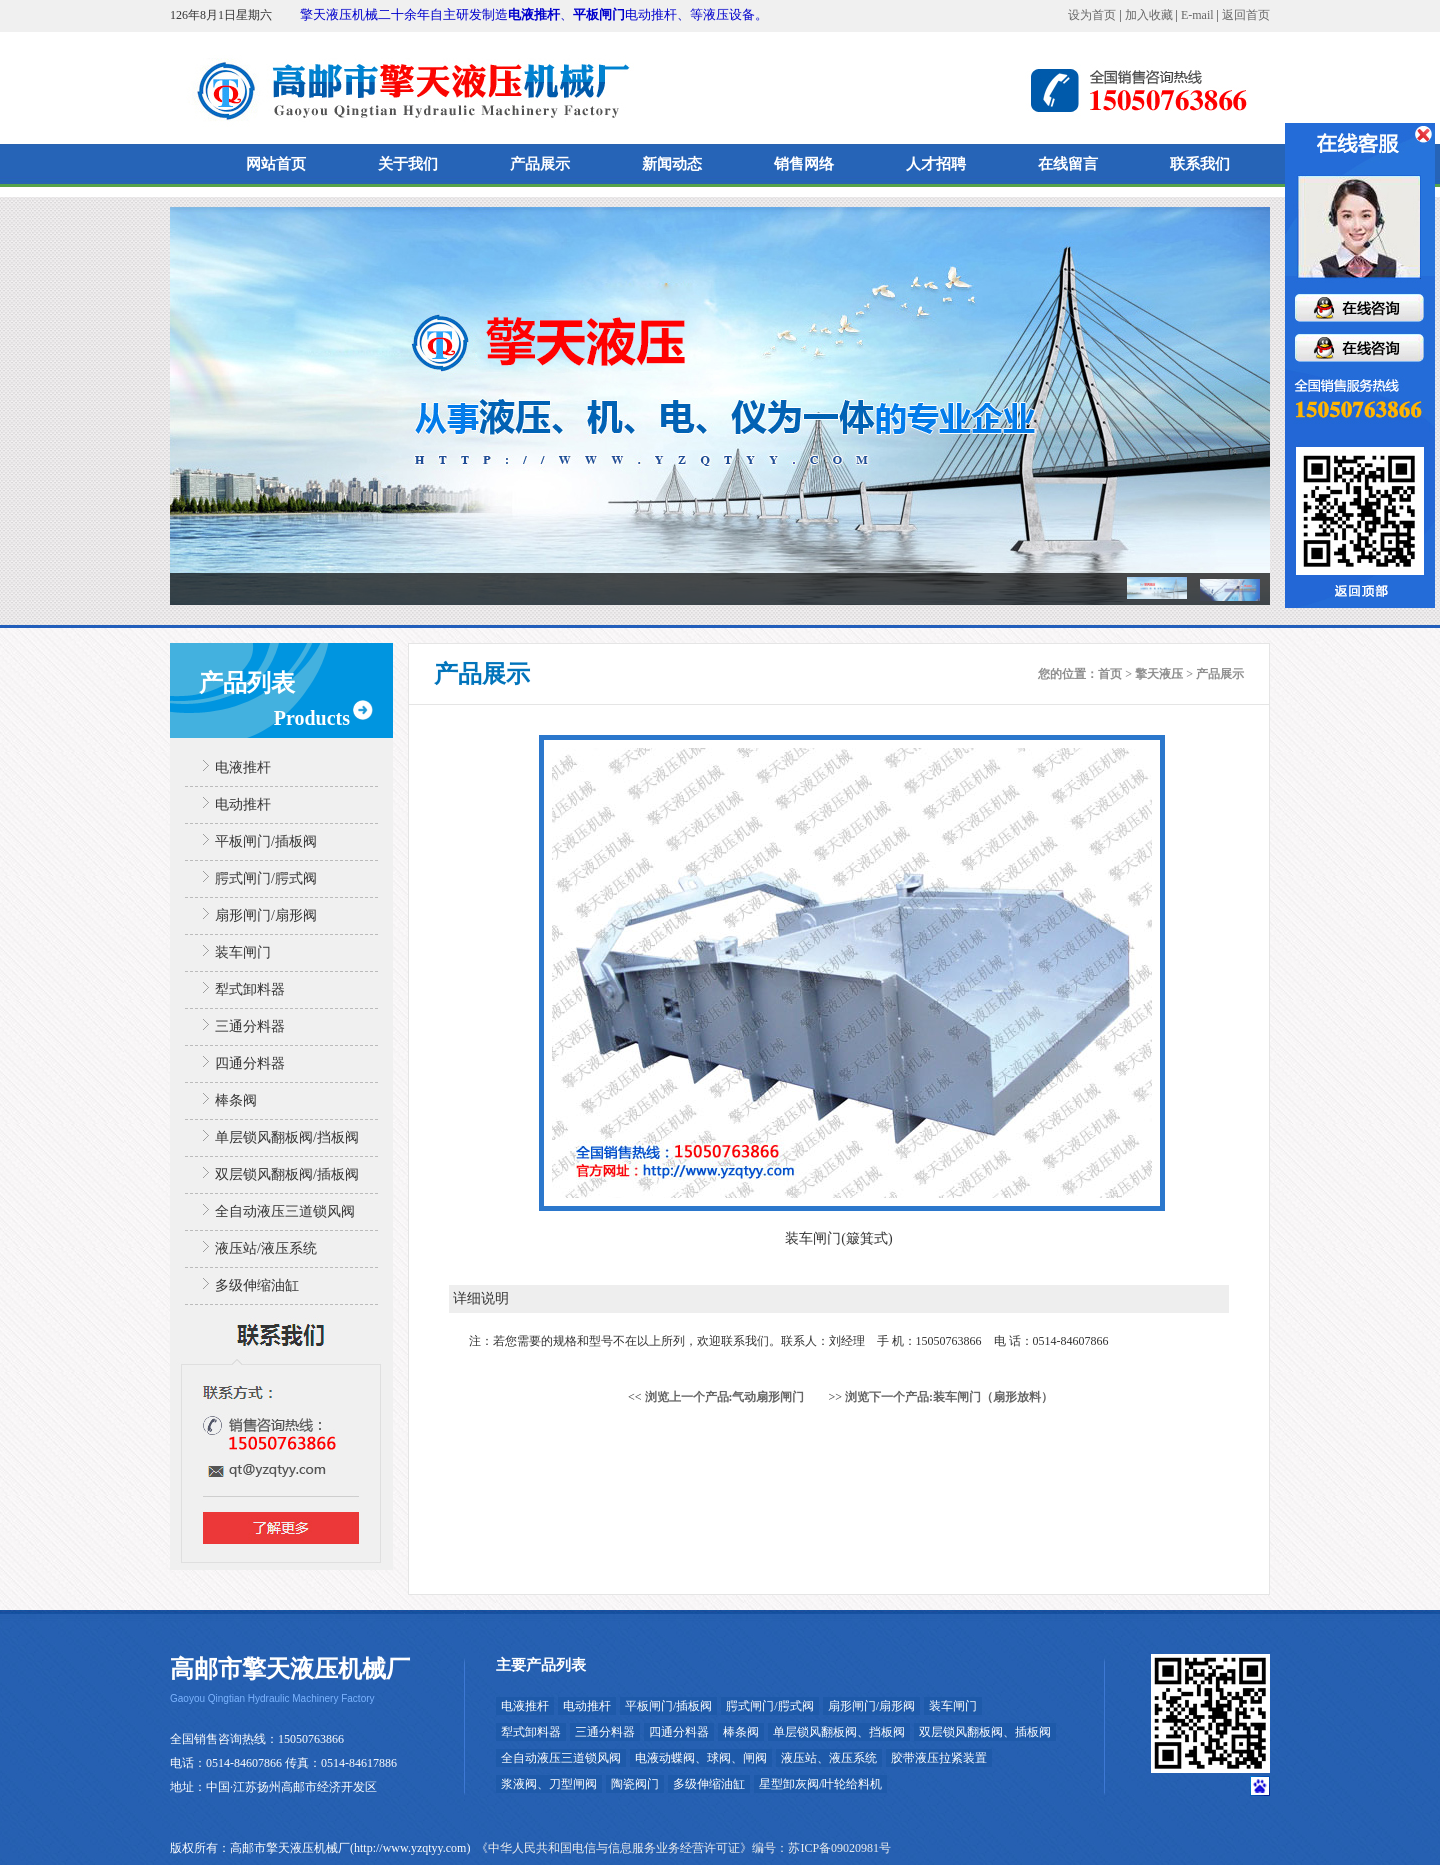  What do you see at coordinates (257, 1285) in the screenshot?
I see `多级伸缩油缸` at bounding box center [257, 1285].